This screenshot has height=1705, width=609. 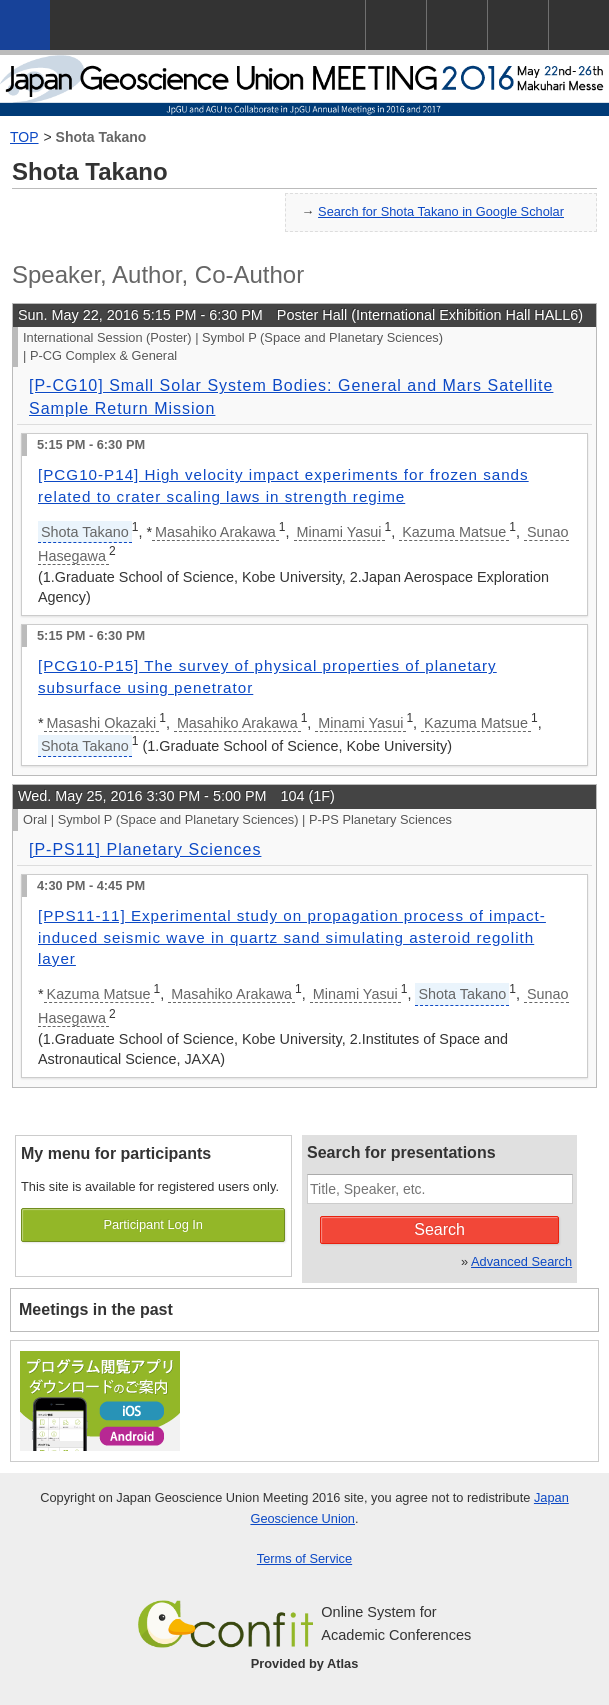 I want to click on Meetings in the past, so click(x=96, y=1309).